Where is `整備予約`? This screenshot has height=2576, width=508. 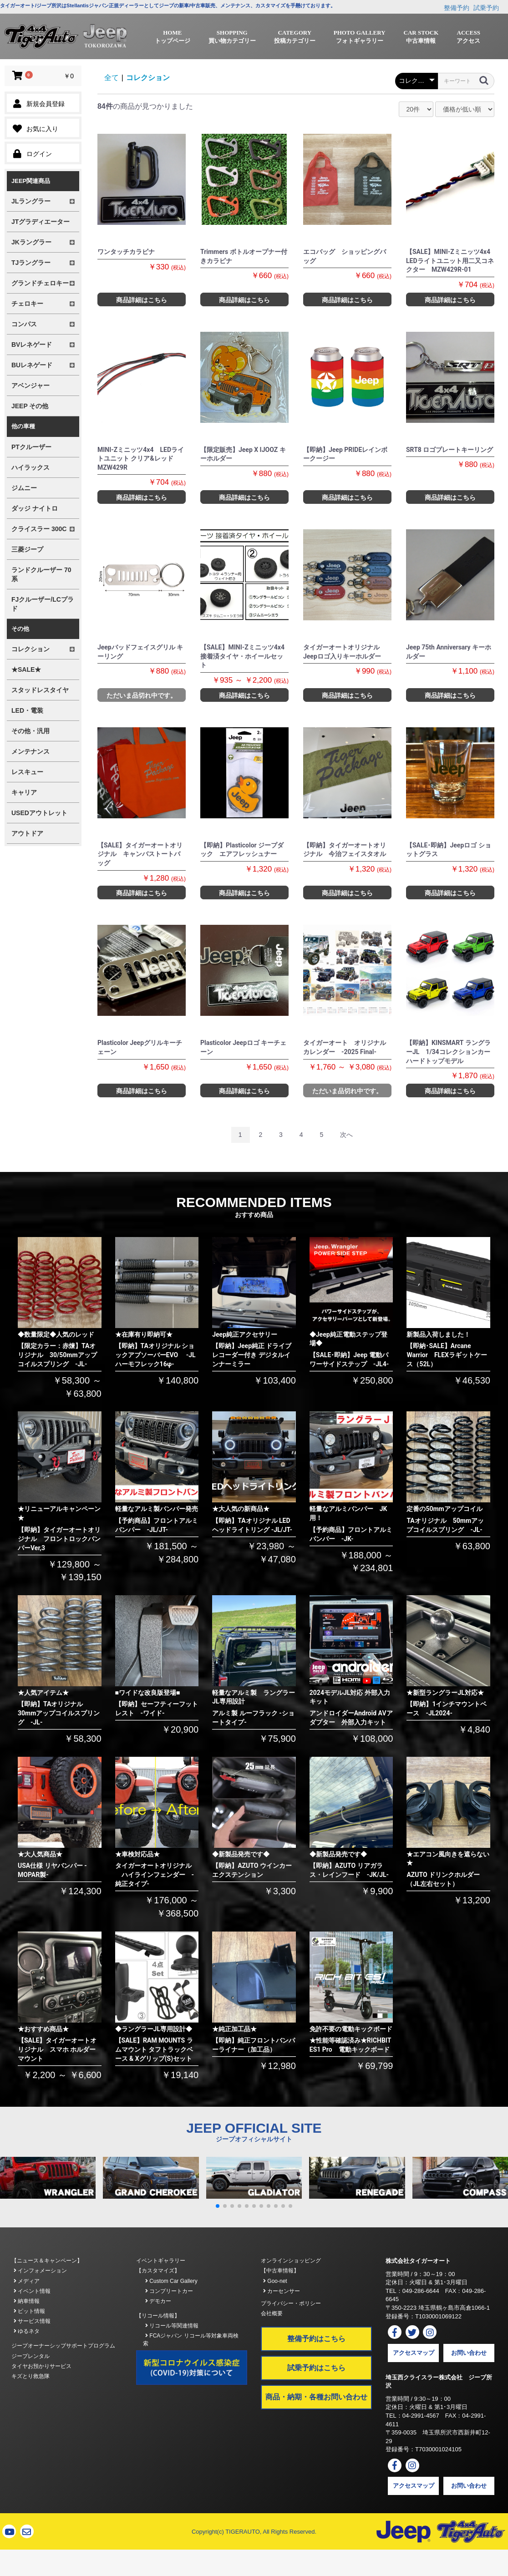 整備予約 is located at coordinates (456, 7).